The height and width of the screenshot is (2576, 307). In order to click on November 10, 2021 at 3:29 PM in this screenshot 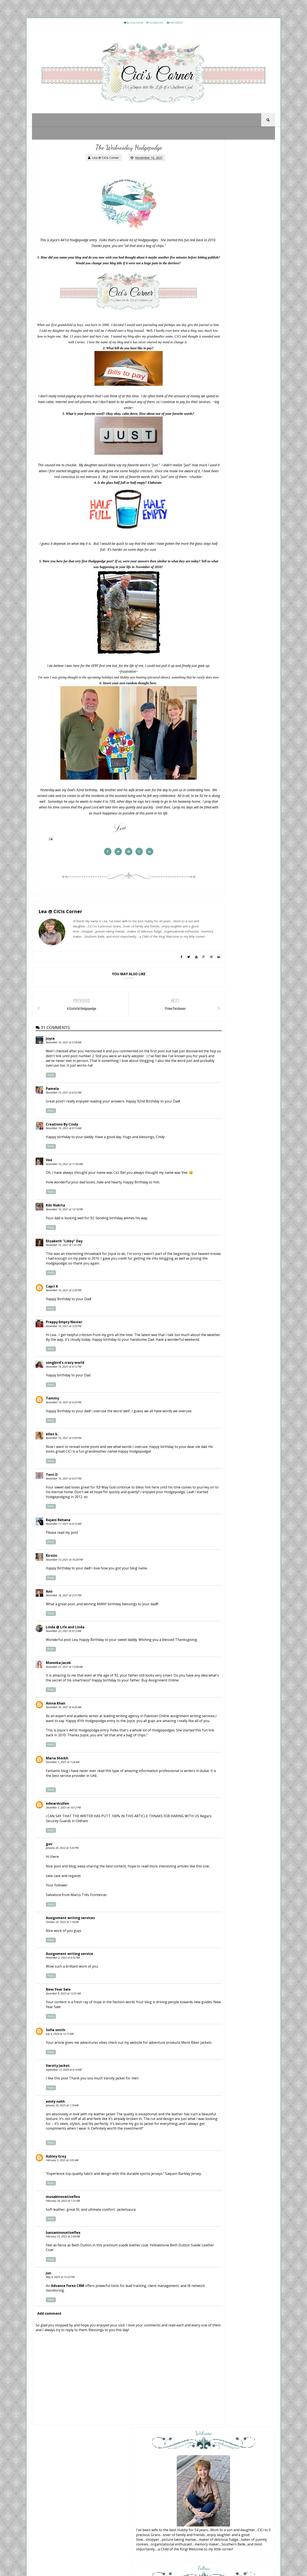, I will do `click(64, 1377)`.